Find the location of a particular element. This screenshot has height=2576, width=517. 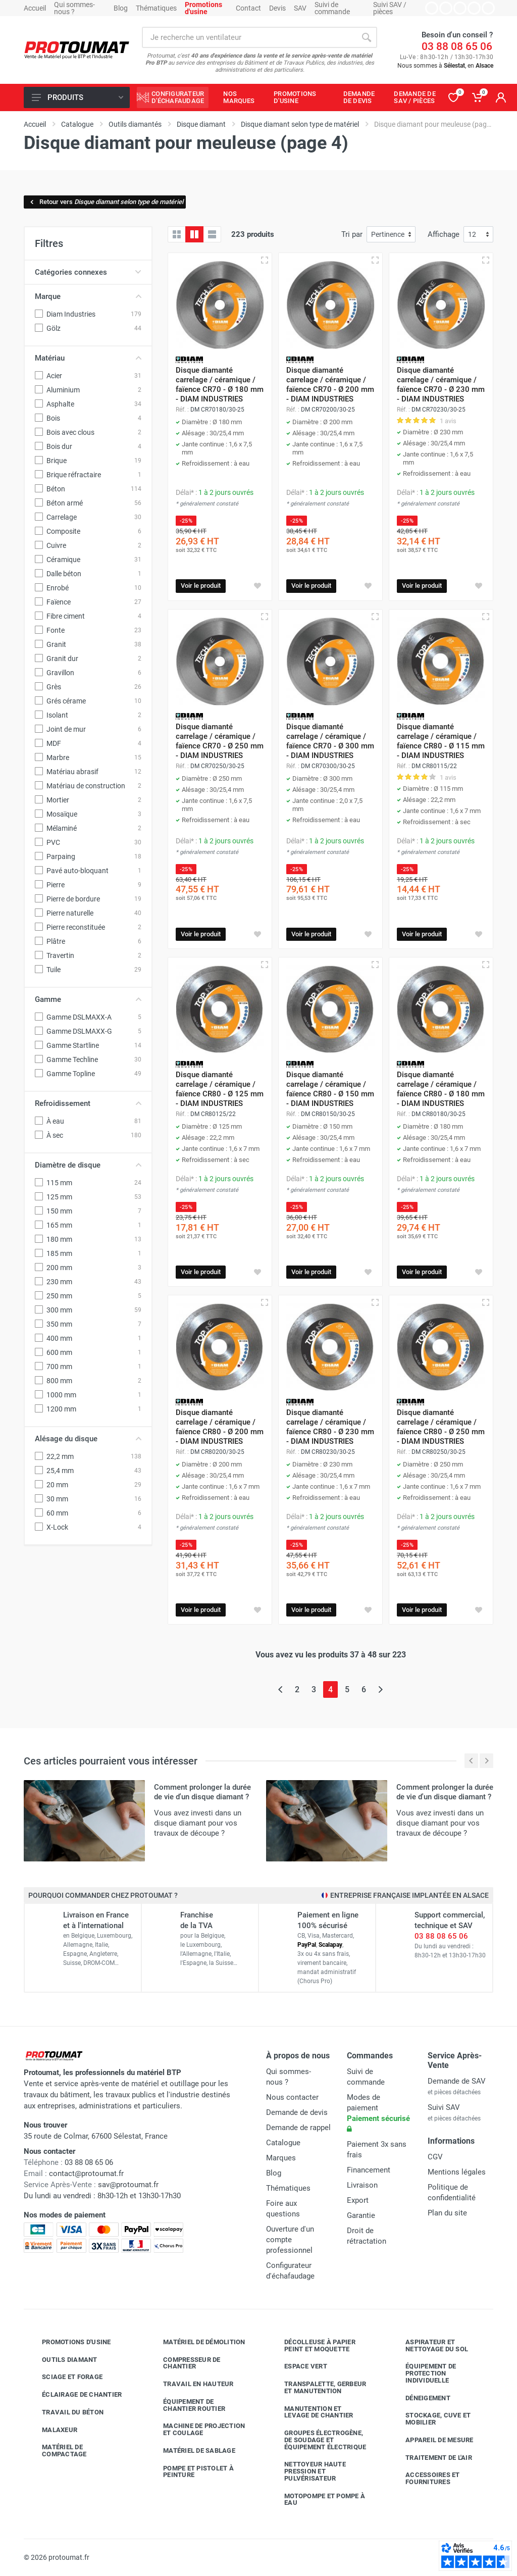

Traitement de l'air is located at coordinates (431, 2457).